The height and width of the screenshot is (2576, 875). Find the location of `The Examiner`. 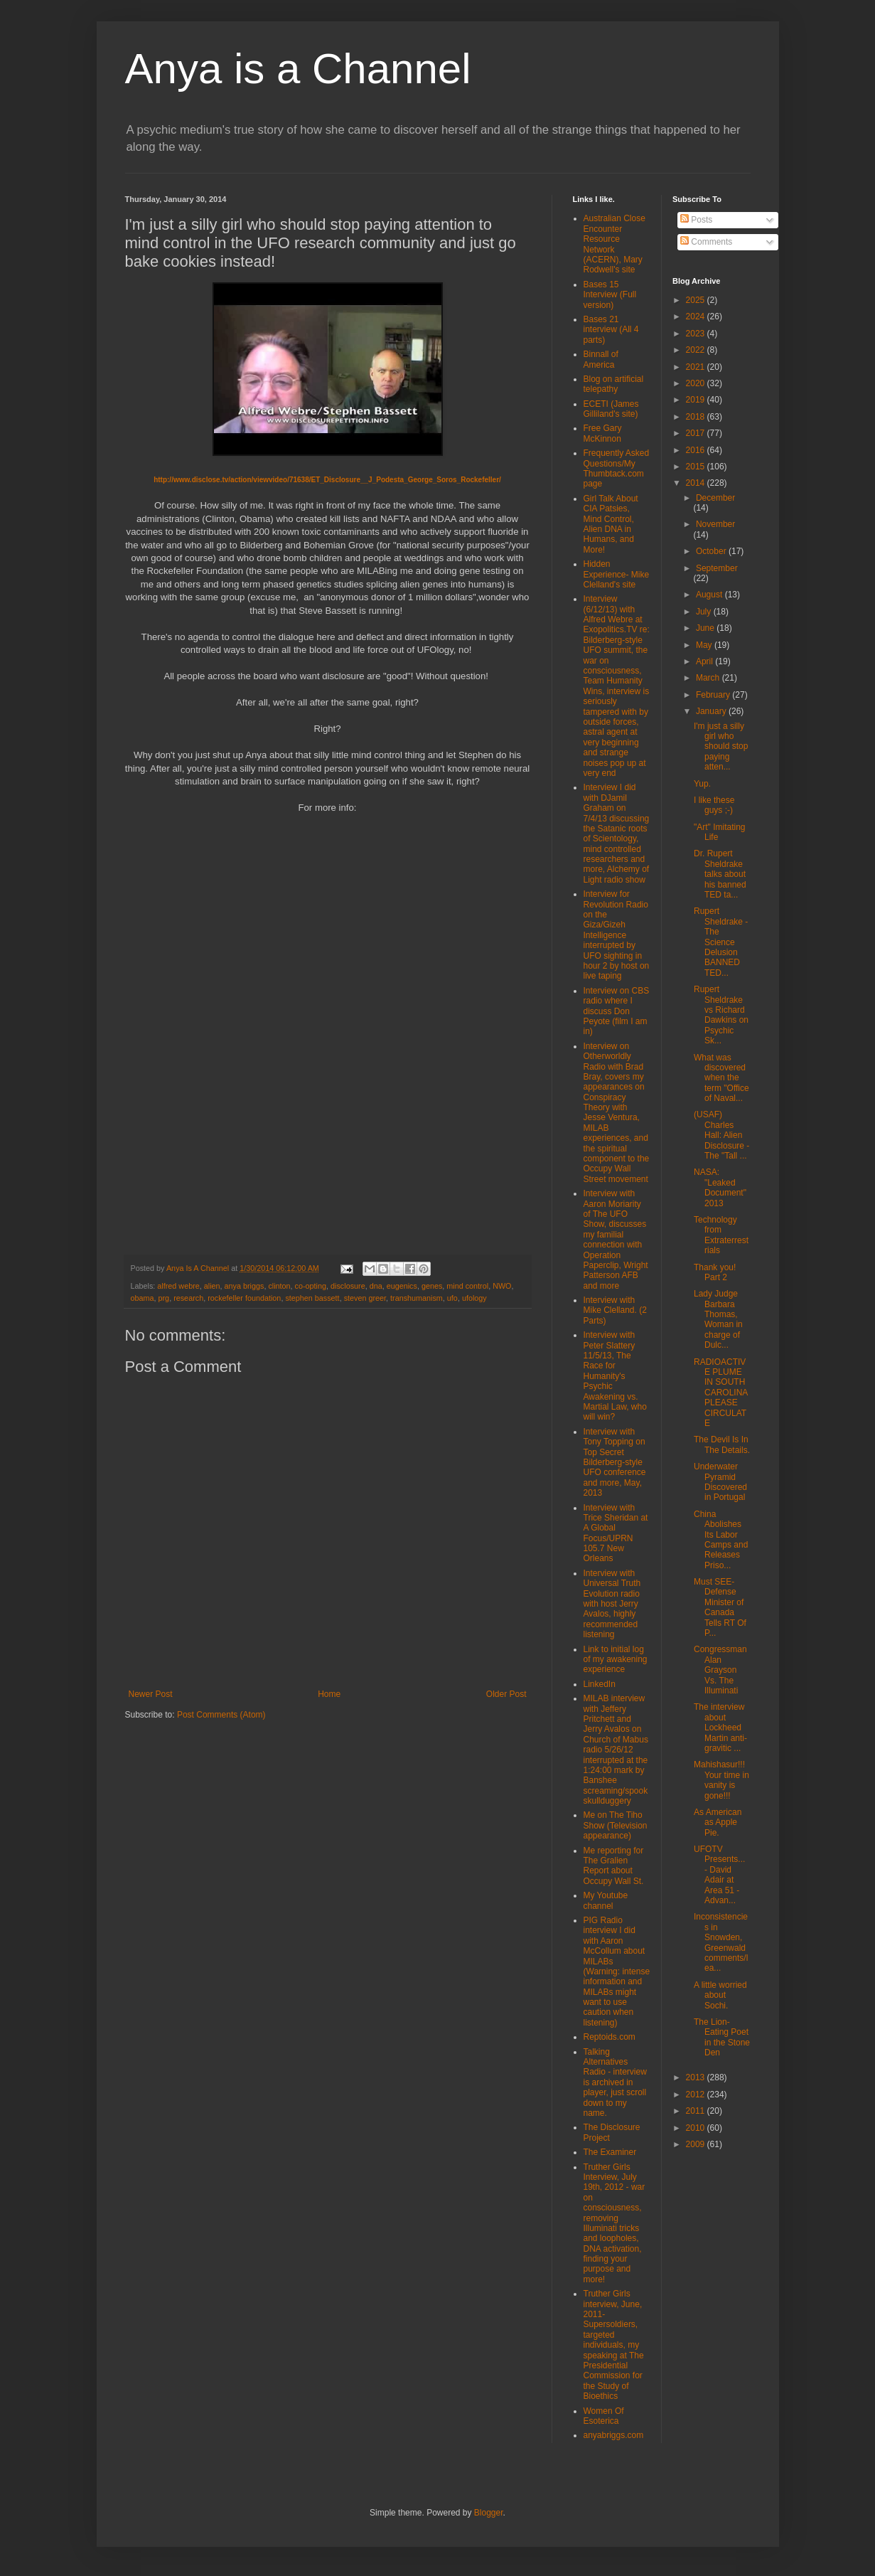

The Examiner is located at coordinates (610, 2152).